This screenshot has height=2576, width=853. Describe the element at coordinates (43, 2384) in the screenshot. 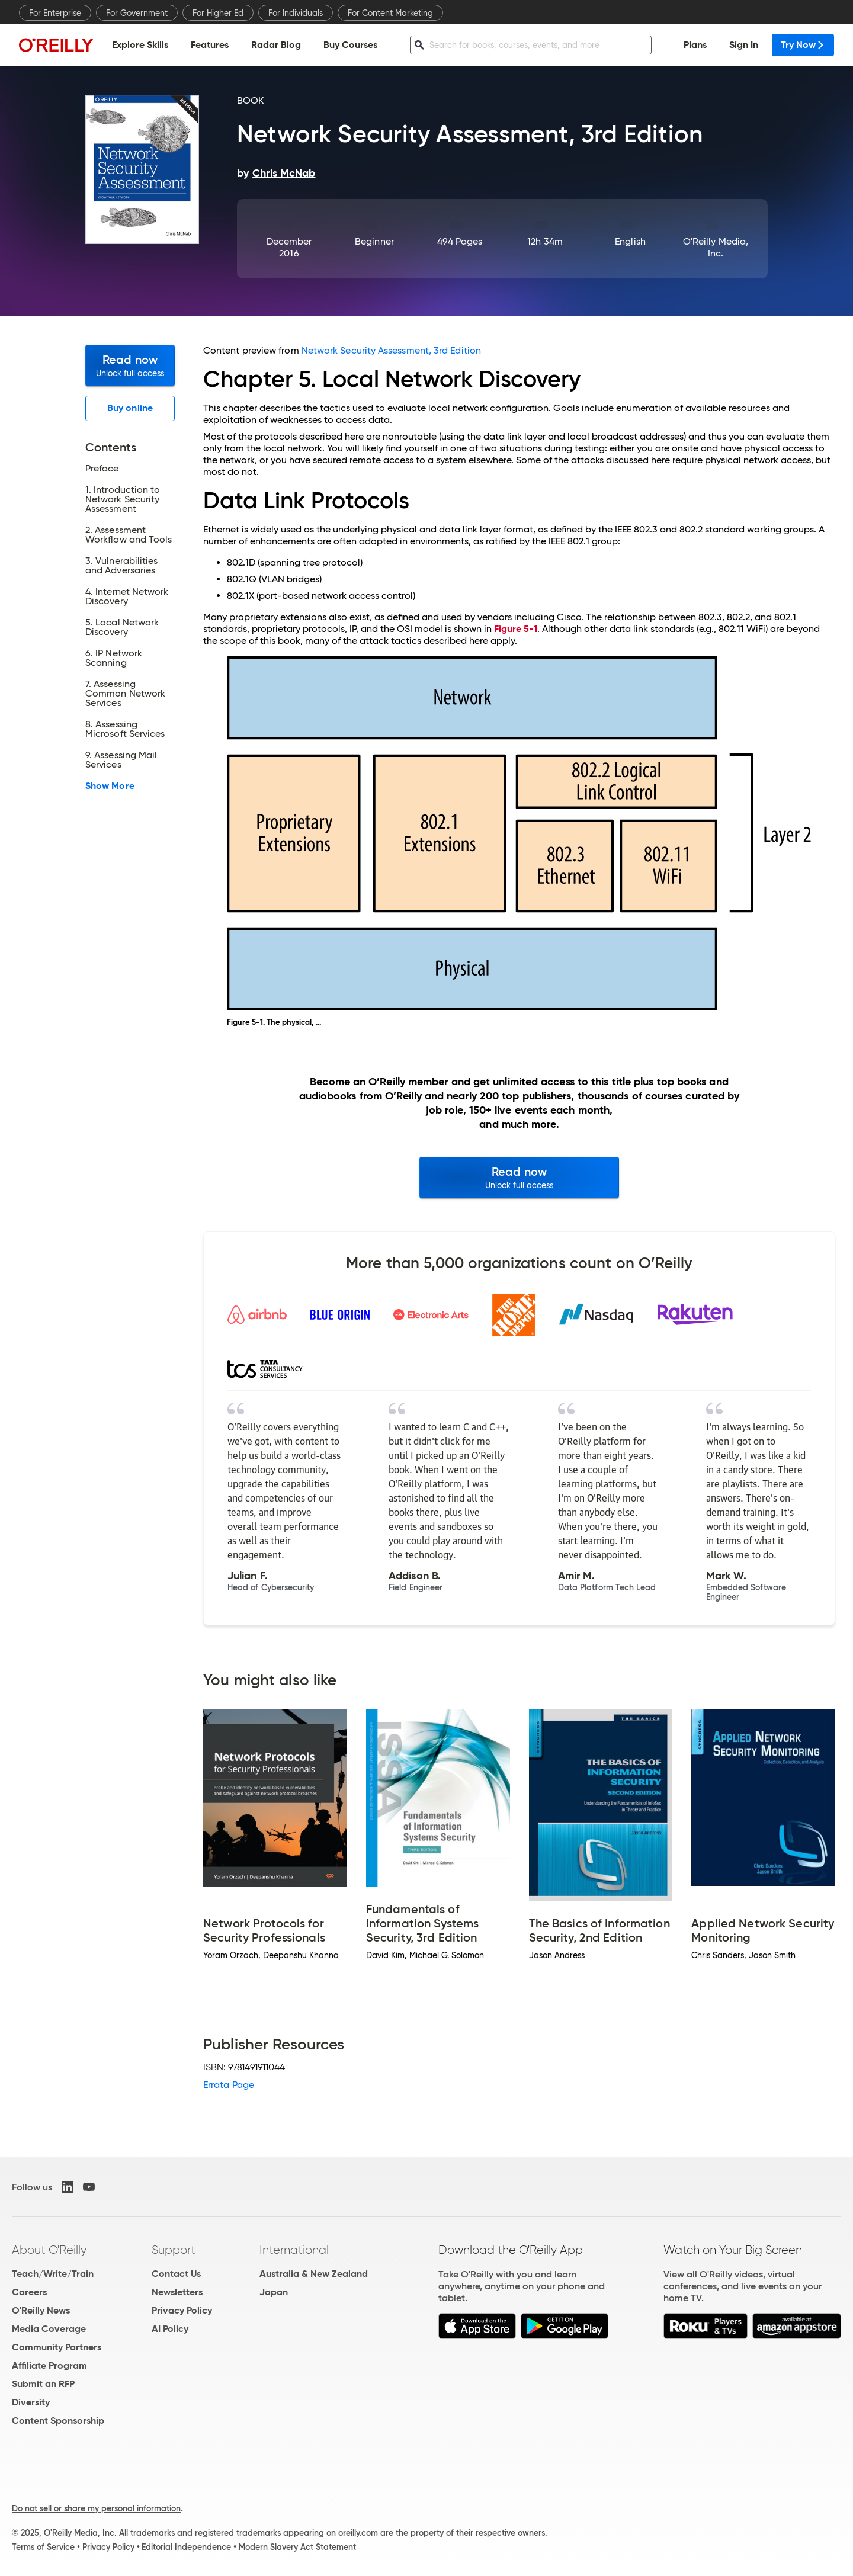

I see `Submit an RFP` at that location.